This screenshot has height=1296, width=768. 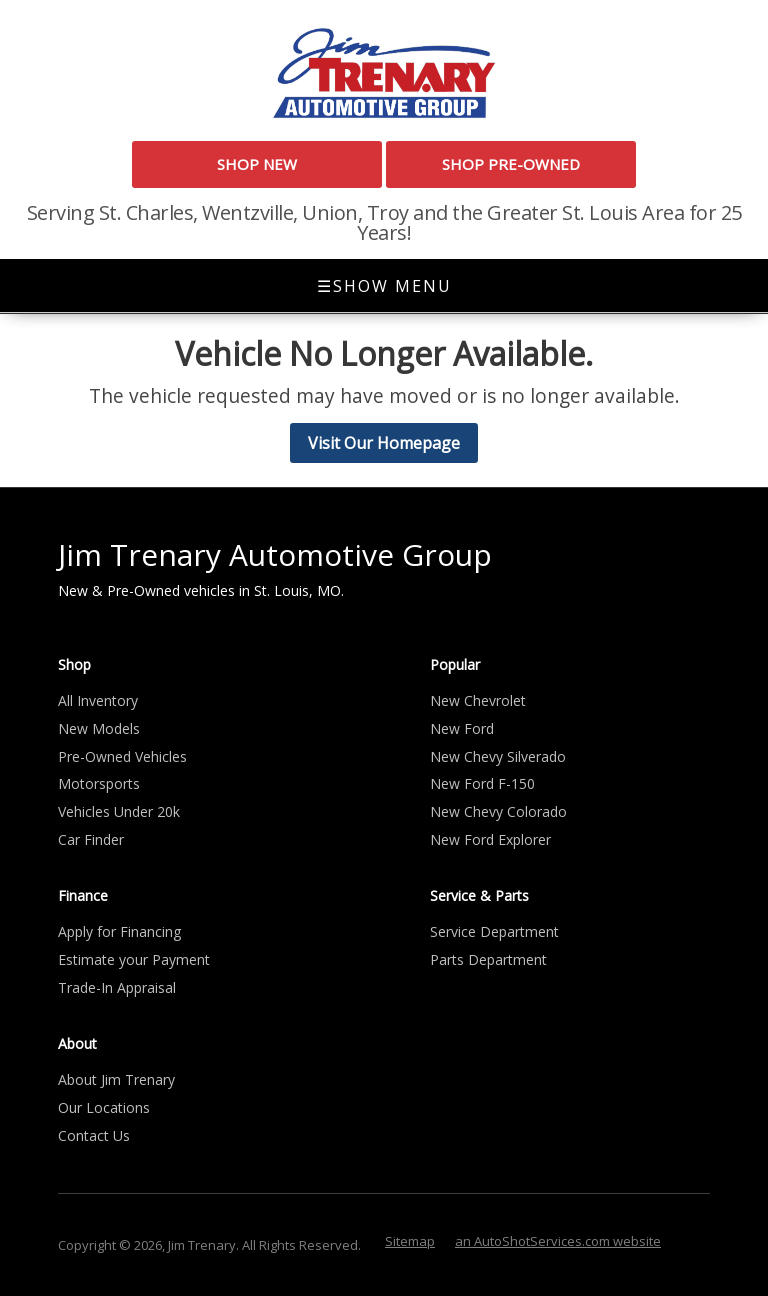 What do you see at coordinates (116, 1079) in the screenshot?
I see `About Jim Trenary` at bounding box center [116, 1079].